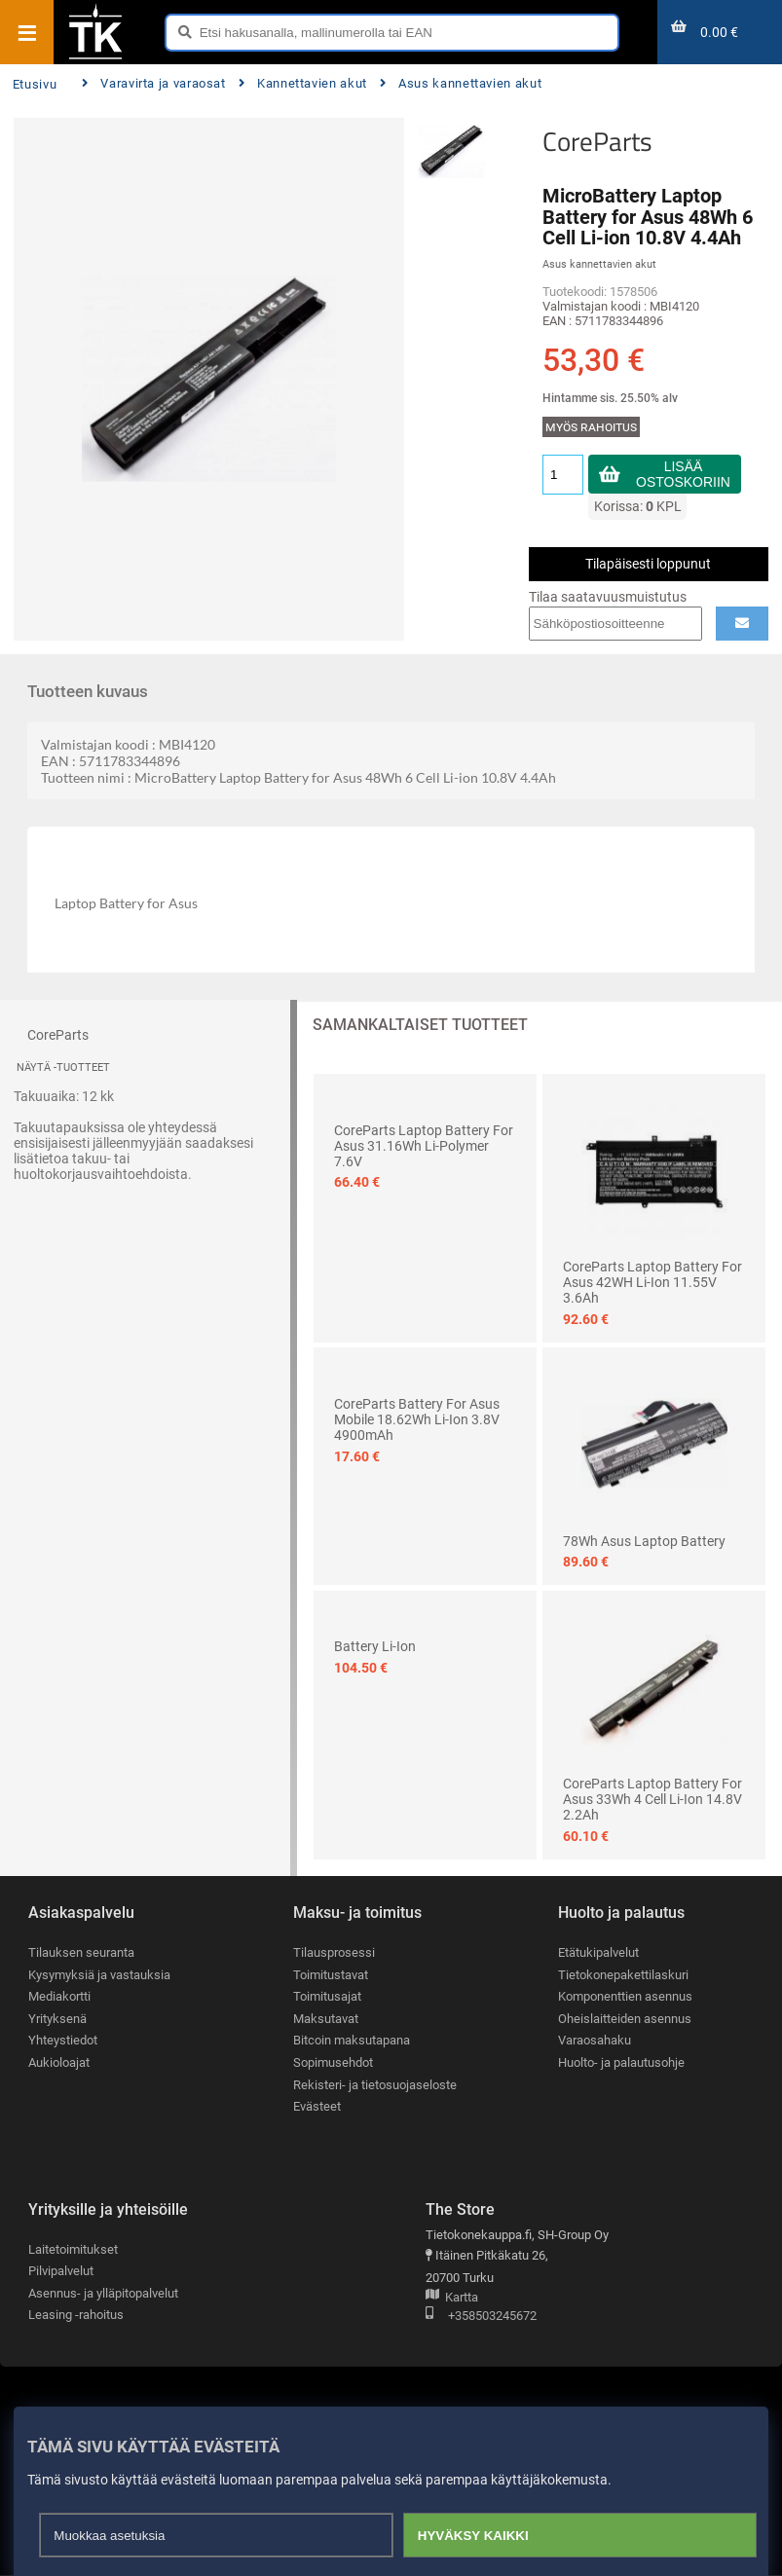 The image size is (782, 2576). I want to click on Bitcoin maksutapana, so click(351, 2041).